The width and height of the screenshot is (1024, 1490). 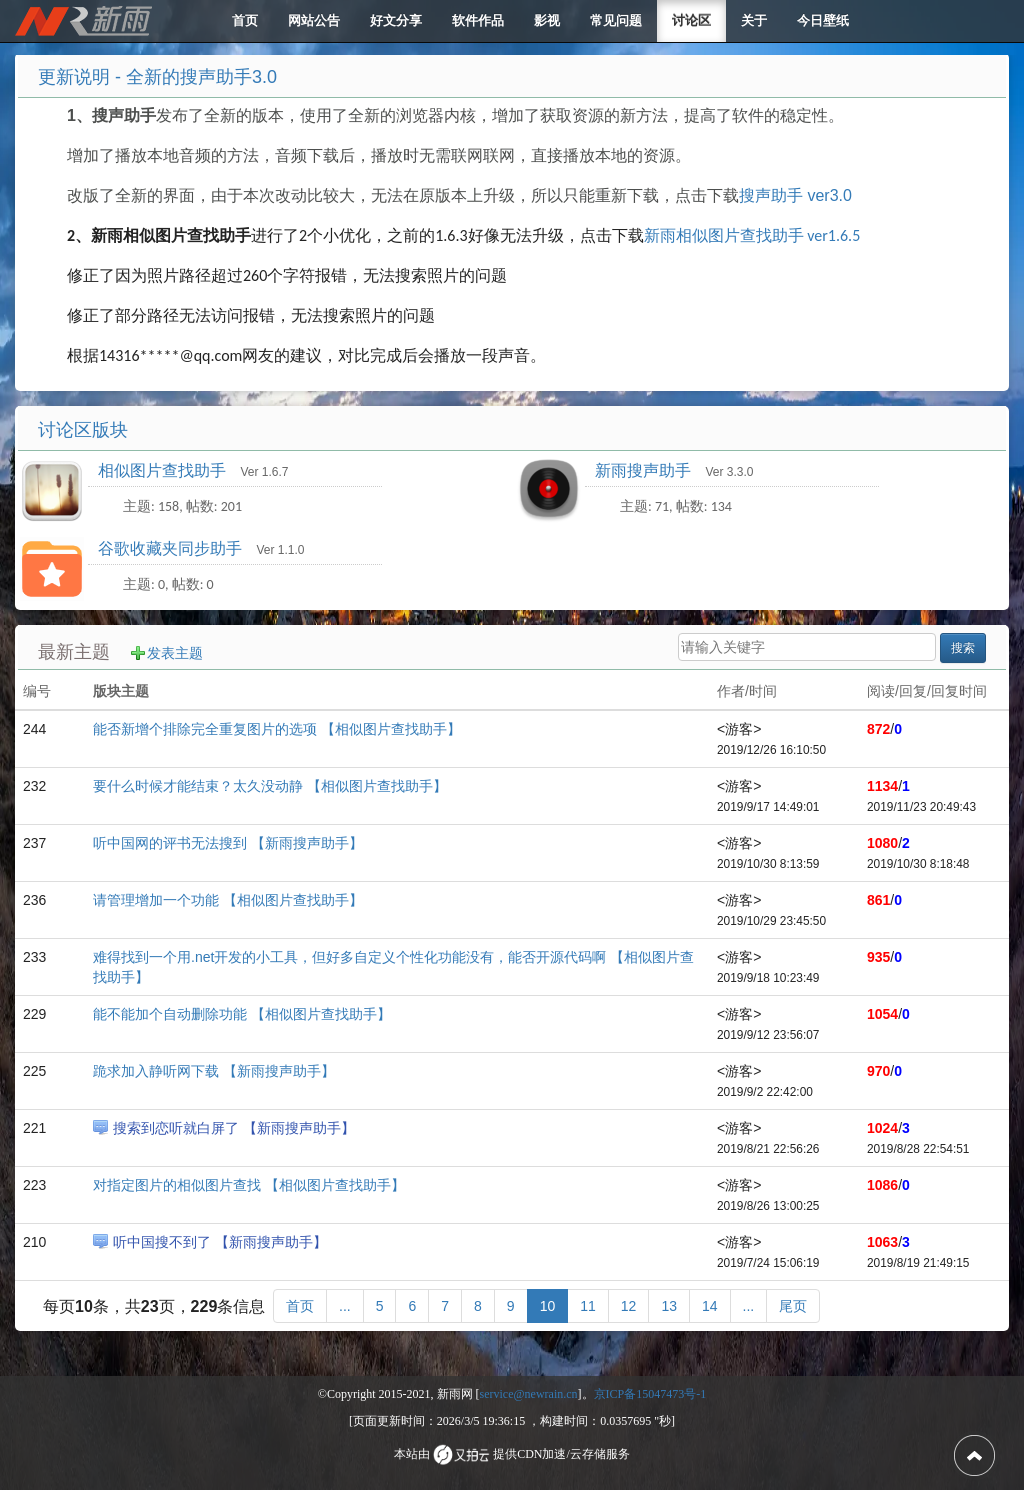 I want to click on [首页], so click(x=300, y=1306).